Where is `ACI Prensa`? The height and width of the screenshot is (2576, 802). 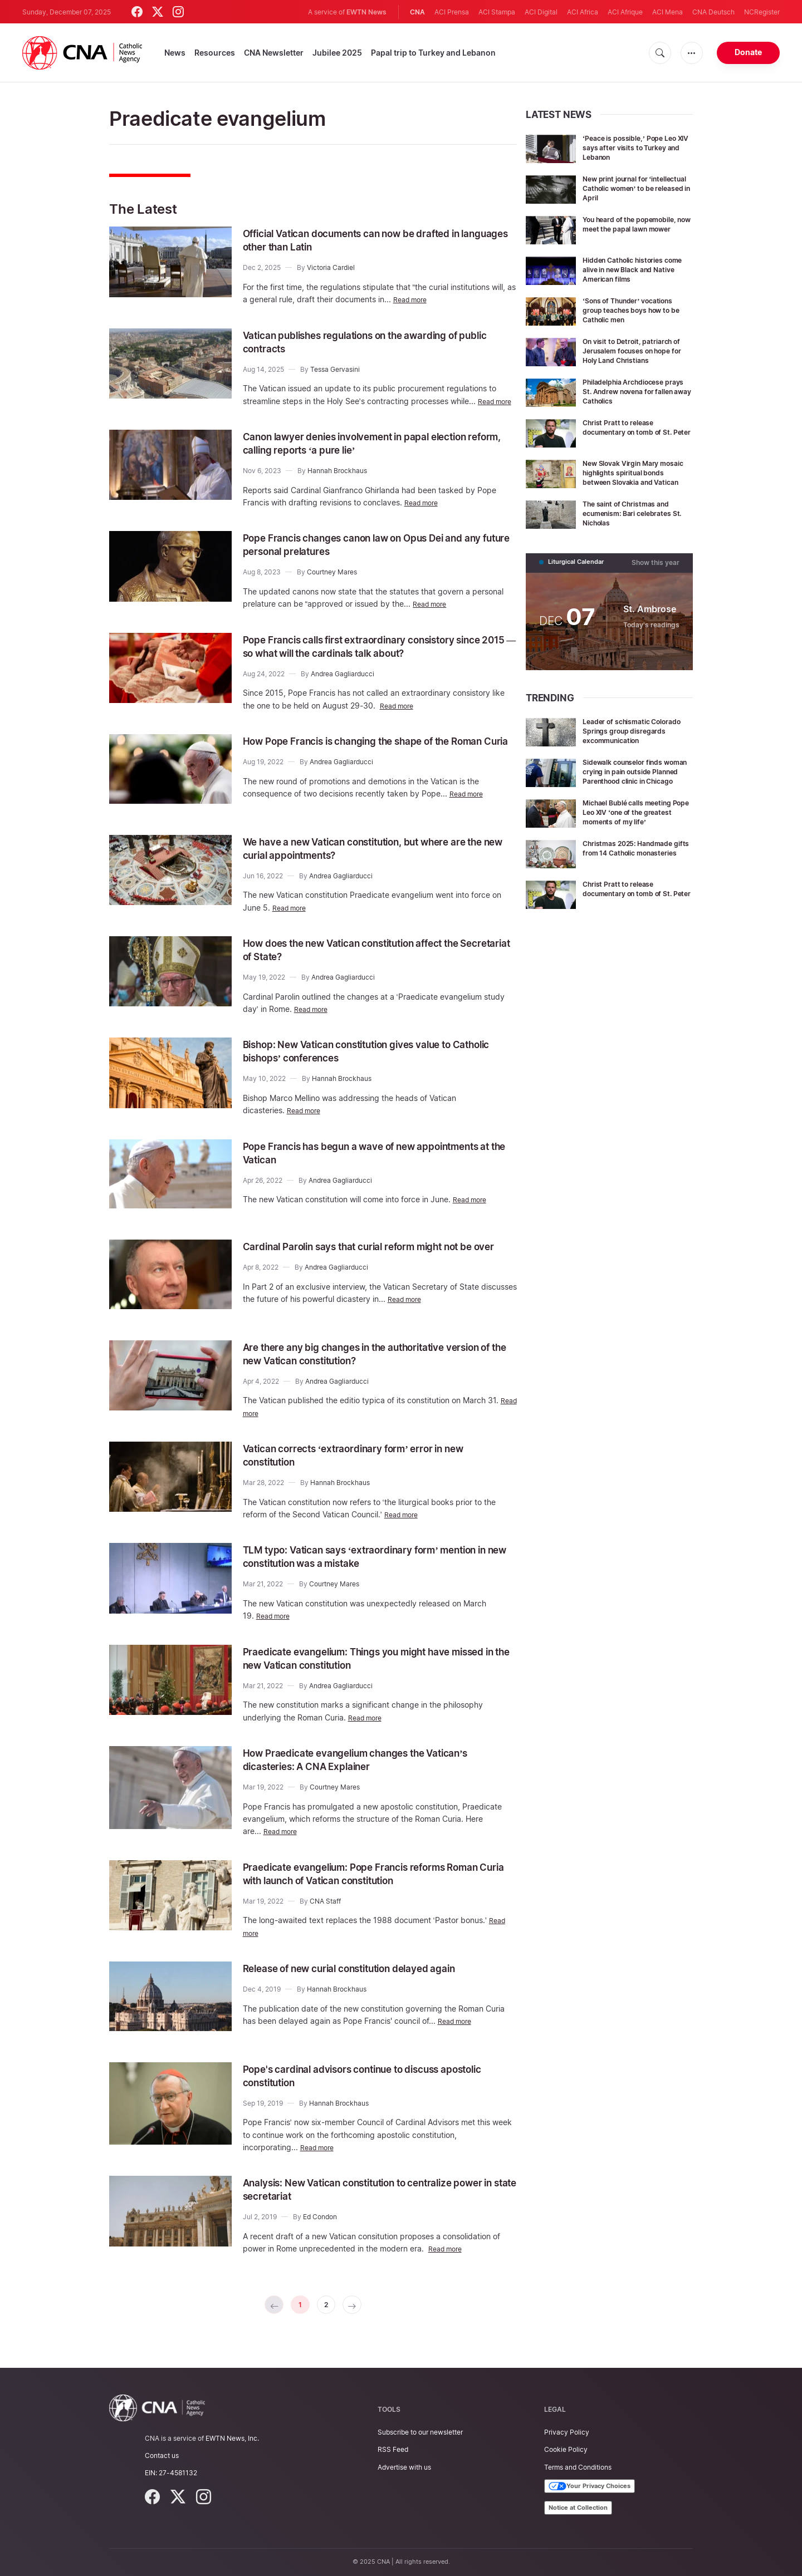 ACI Prensa is located at coordinates (451, 12).